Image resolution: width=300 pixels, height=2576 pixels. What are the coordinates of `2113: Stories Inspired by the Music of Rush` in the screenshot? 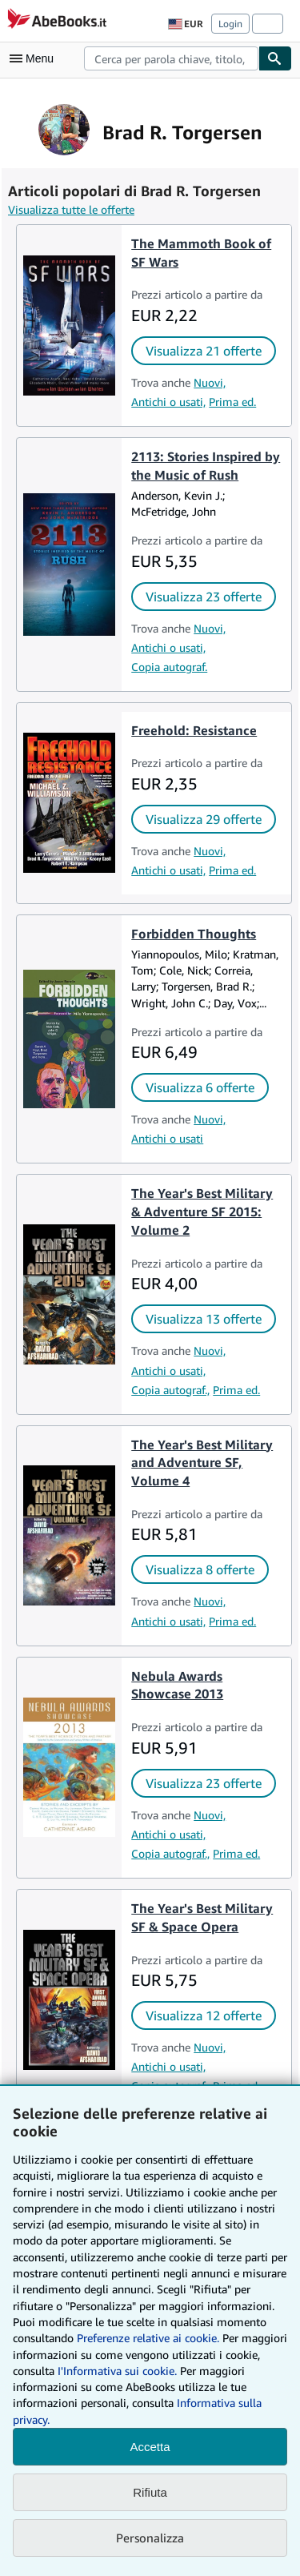 It's located at (205, 465).